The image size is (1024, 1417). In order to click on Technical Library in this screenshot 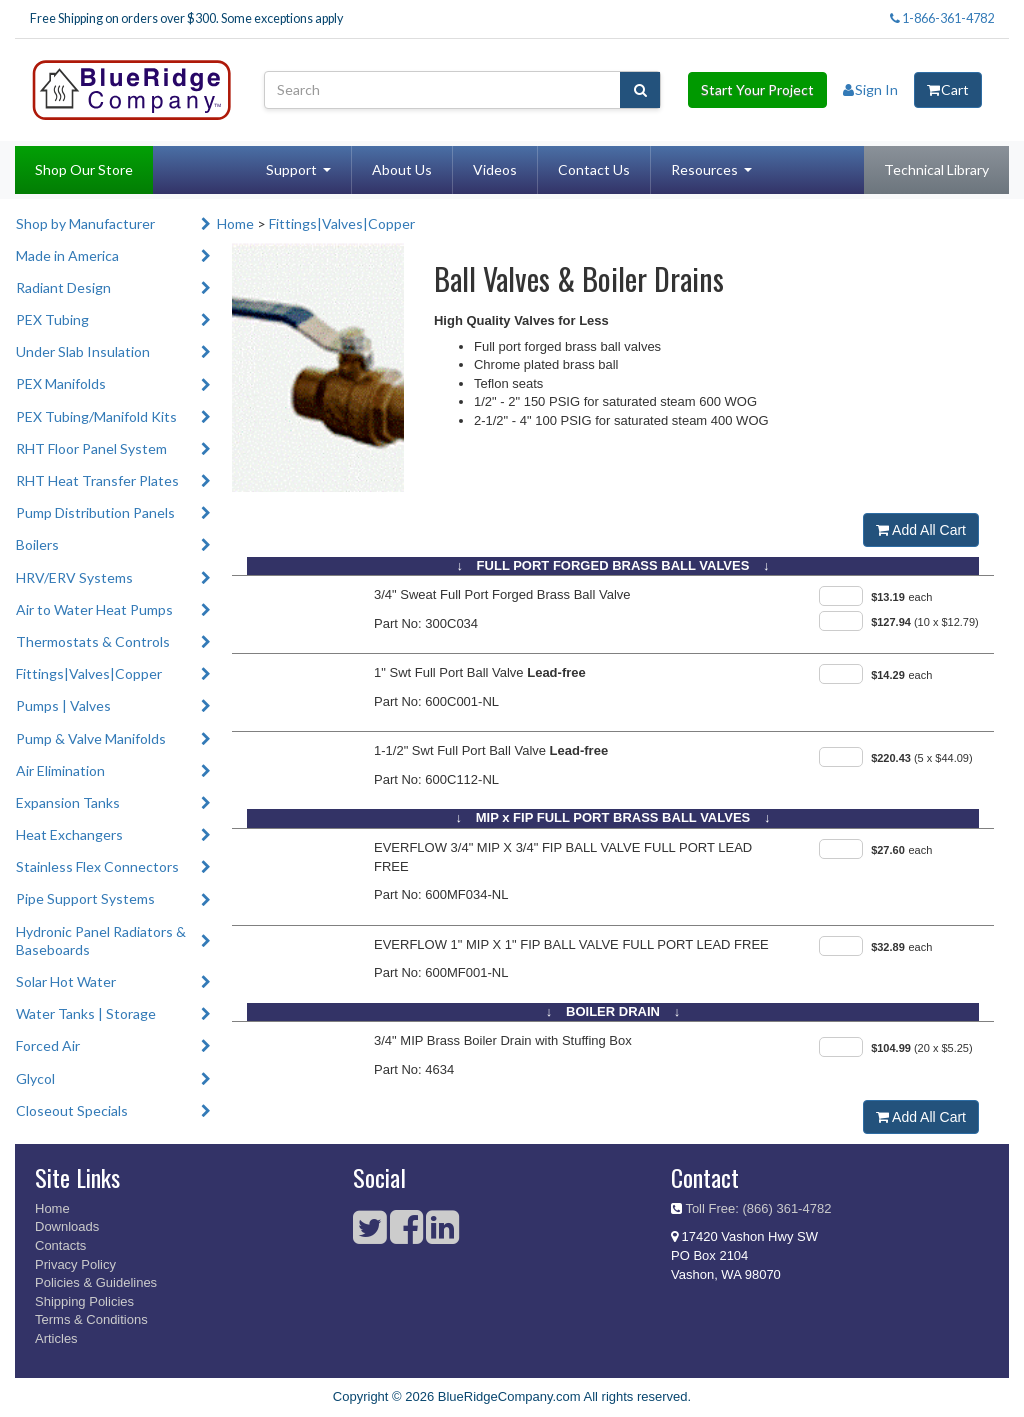, I will do `click(936, 169)`.